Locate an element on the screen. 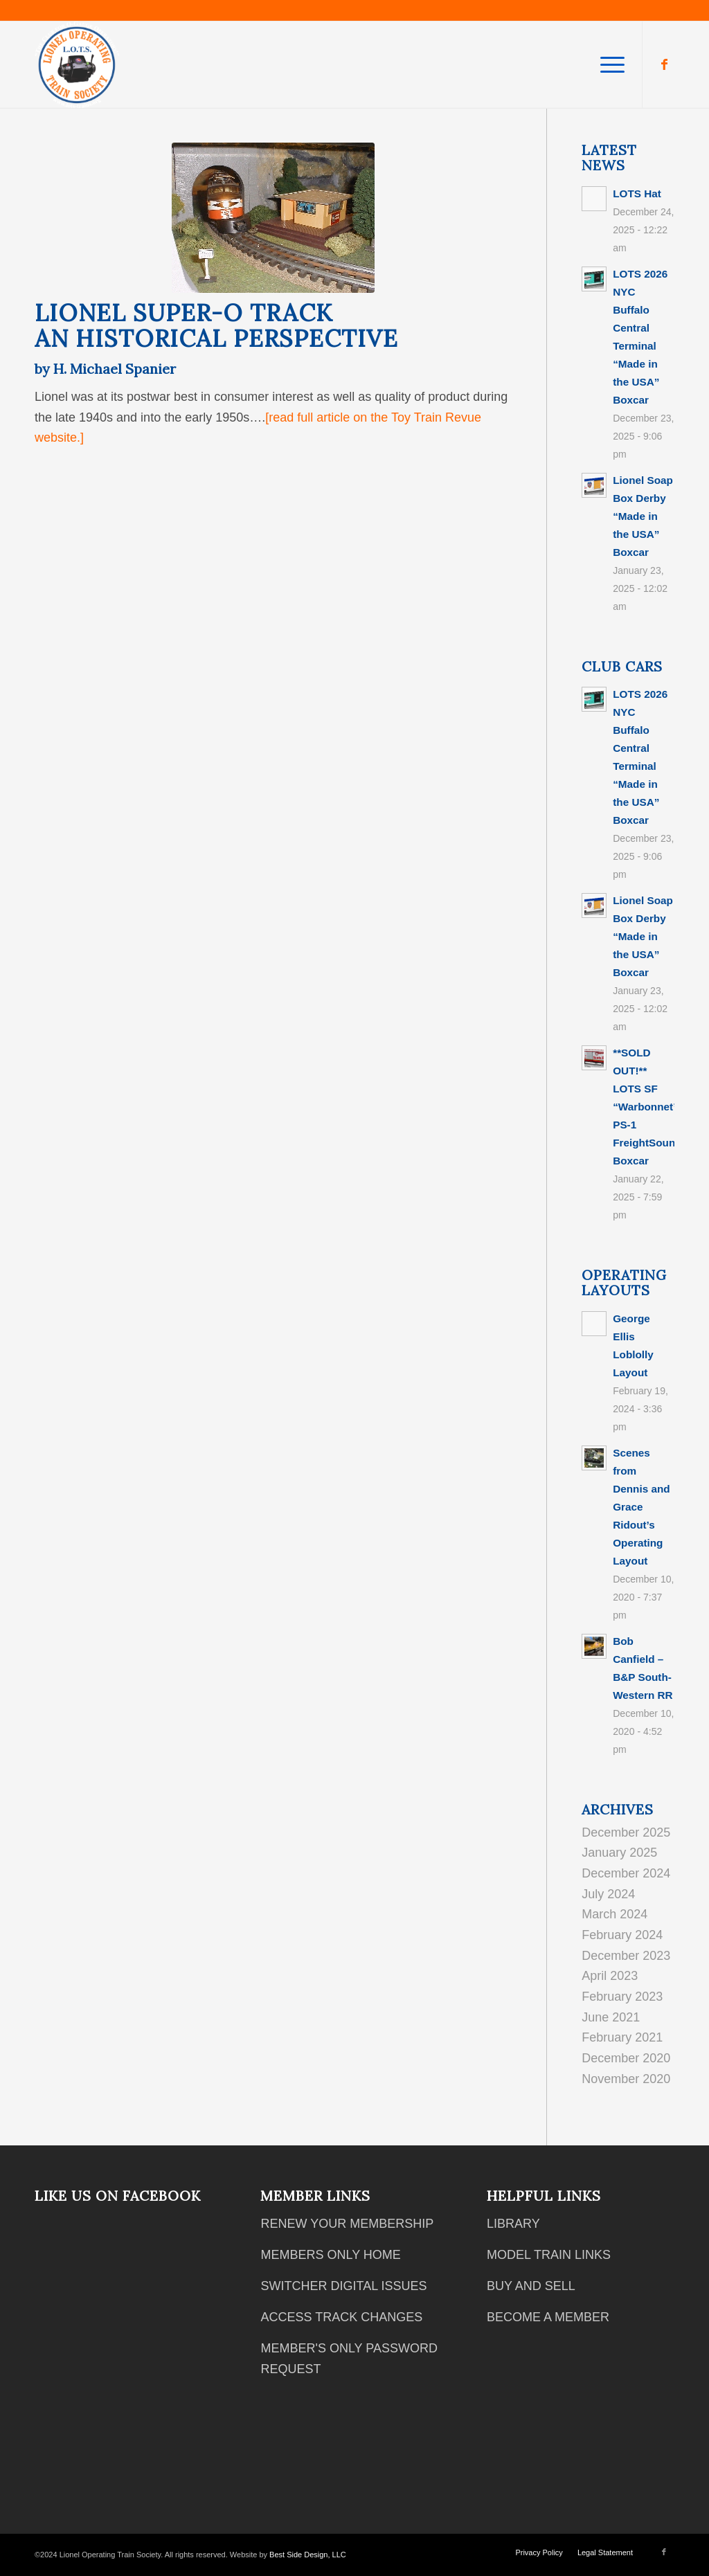 Image resolution: width=709 pixels, height=2576 pixels. June 2021 is located at coordinates (611, 2017).